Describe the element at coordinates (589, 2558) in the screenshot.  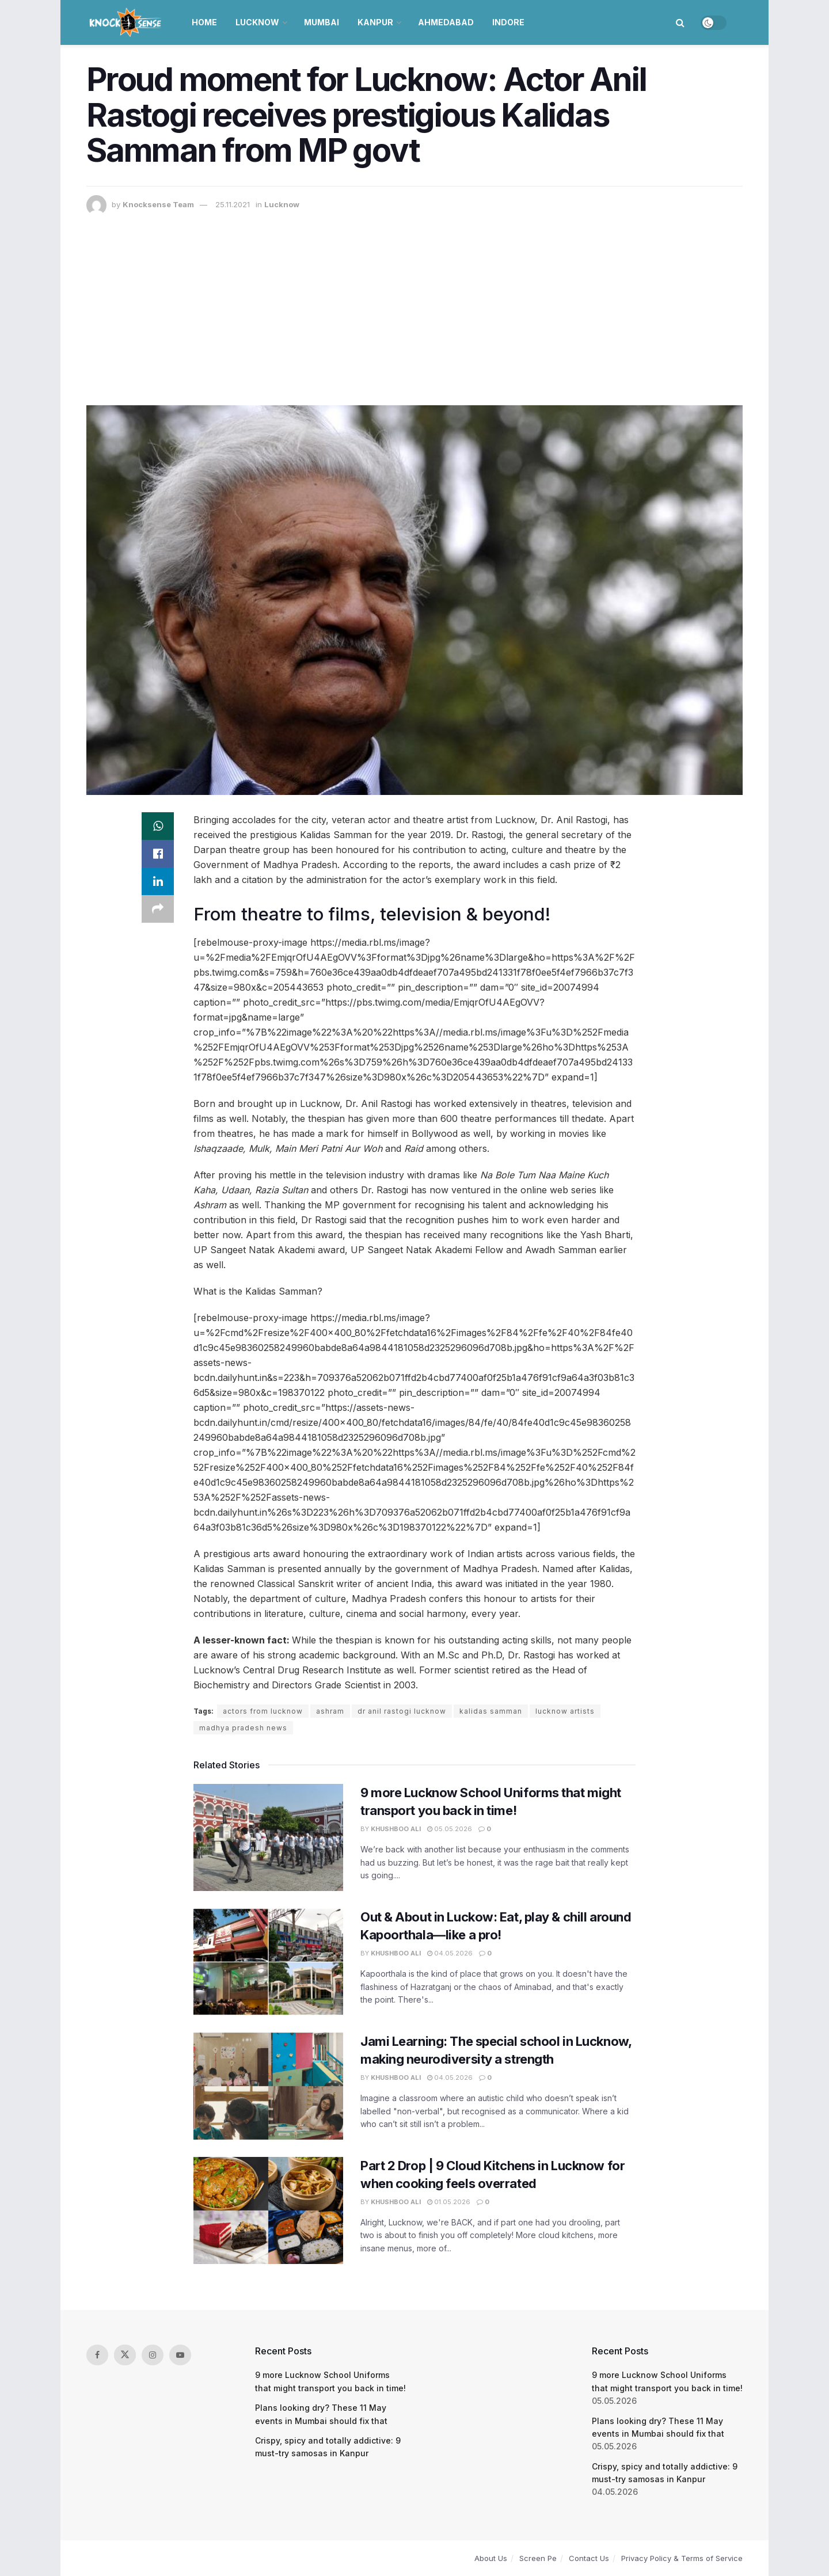
I see `Contact Us` at that location.